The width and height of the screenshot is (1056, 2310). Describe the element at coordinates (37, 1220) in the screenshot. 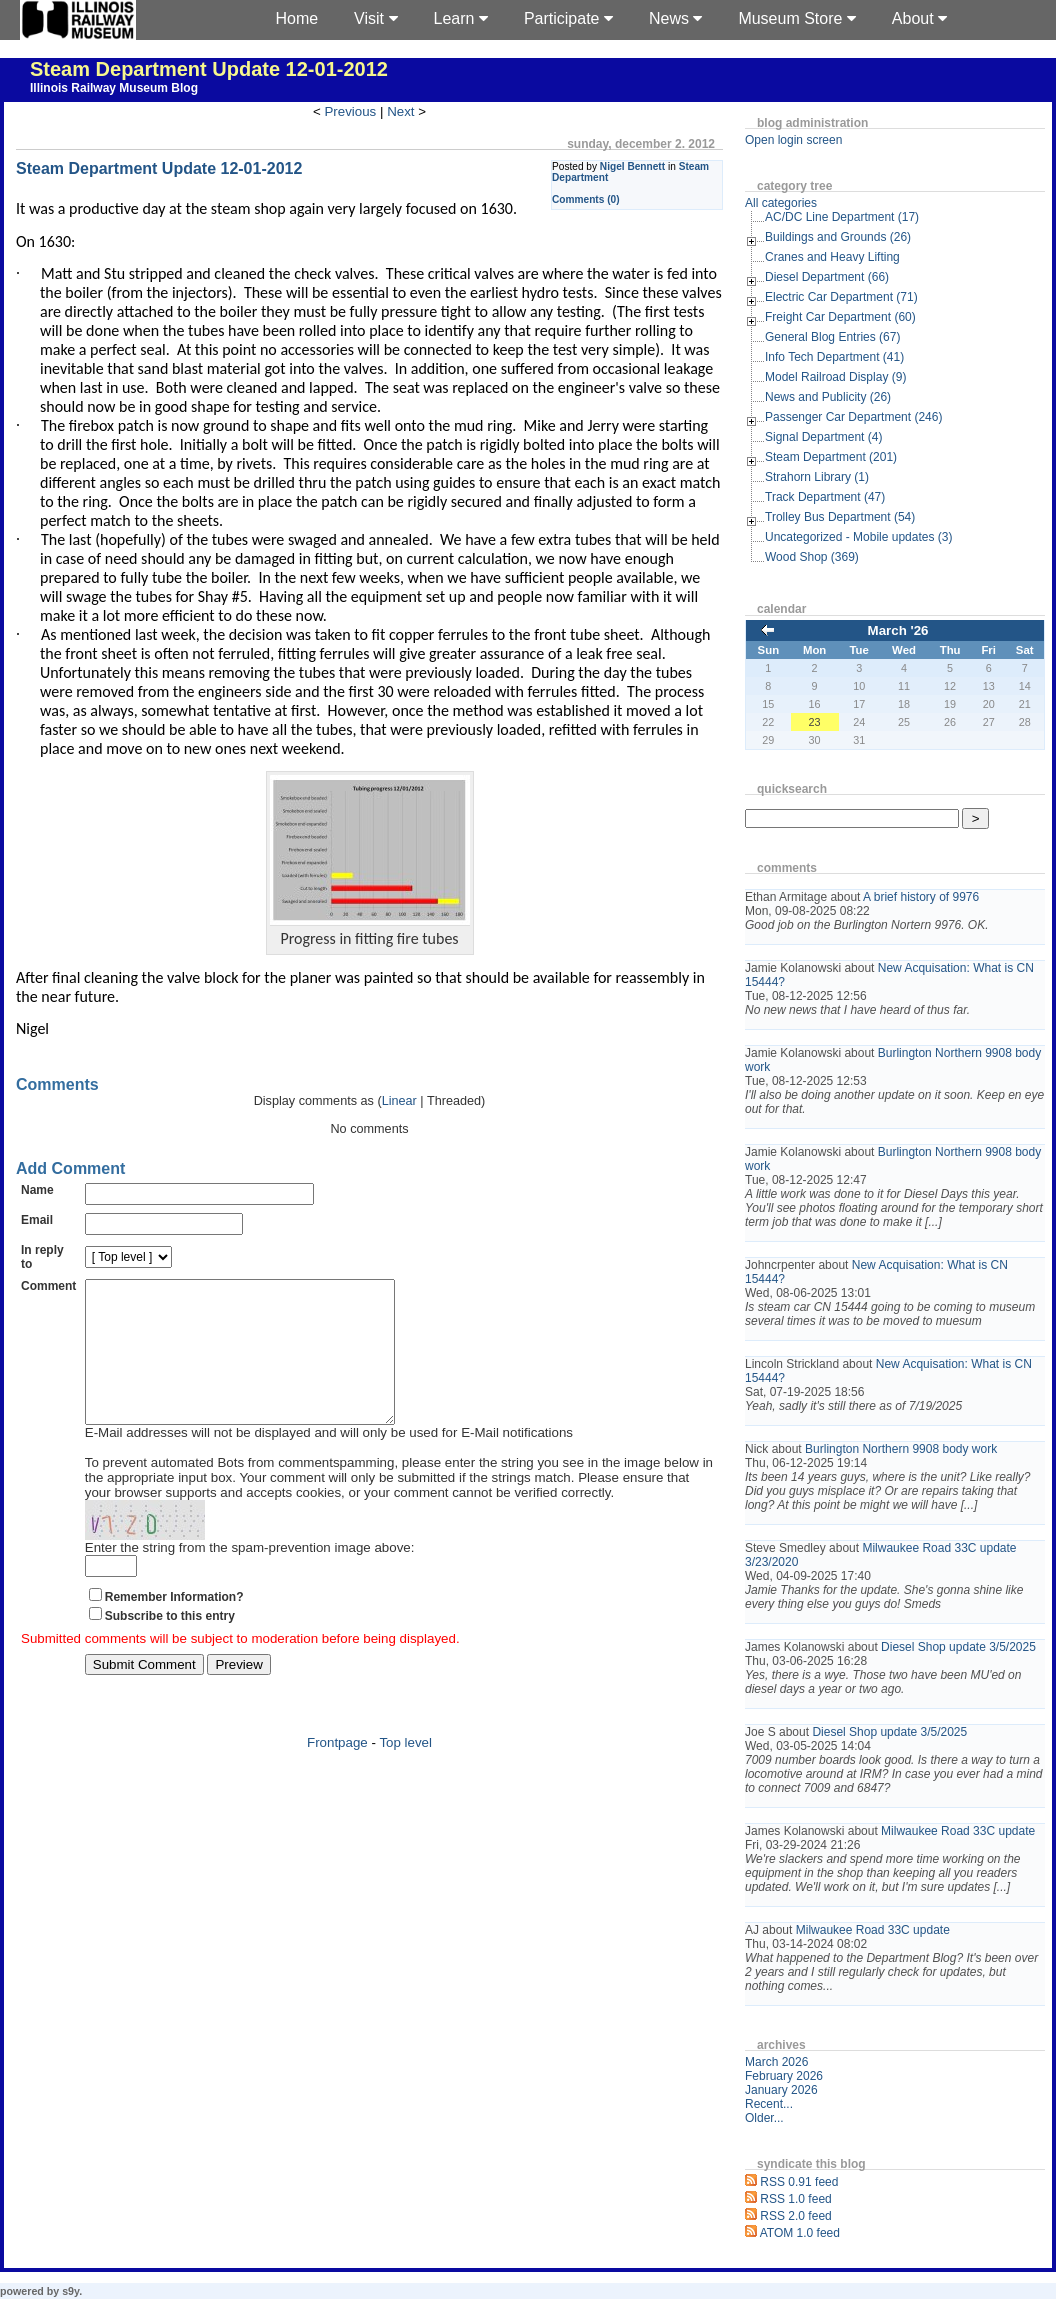

I see `Email` at that location.